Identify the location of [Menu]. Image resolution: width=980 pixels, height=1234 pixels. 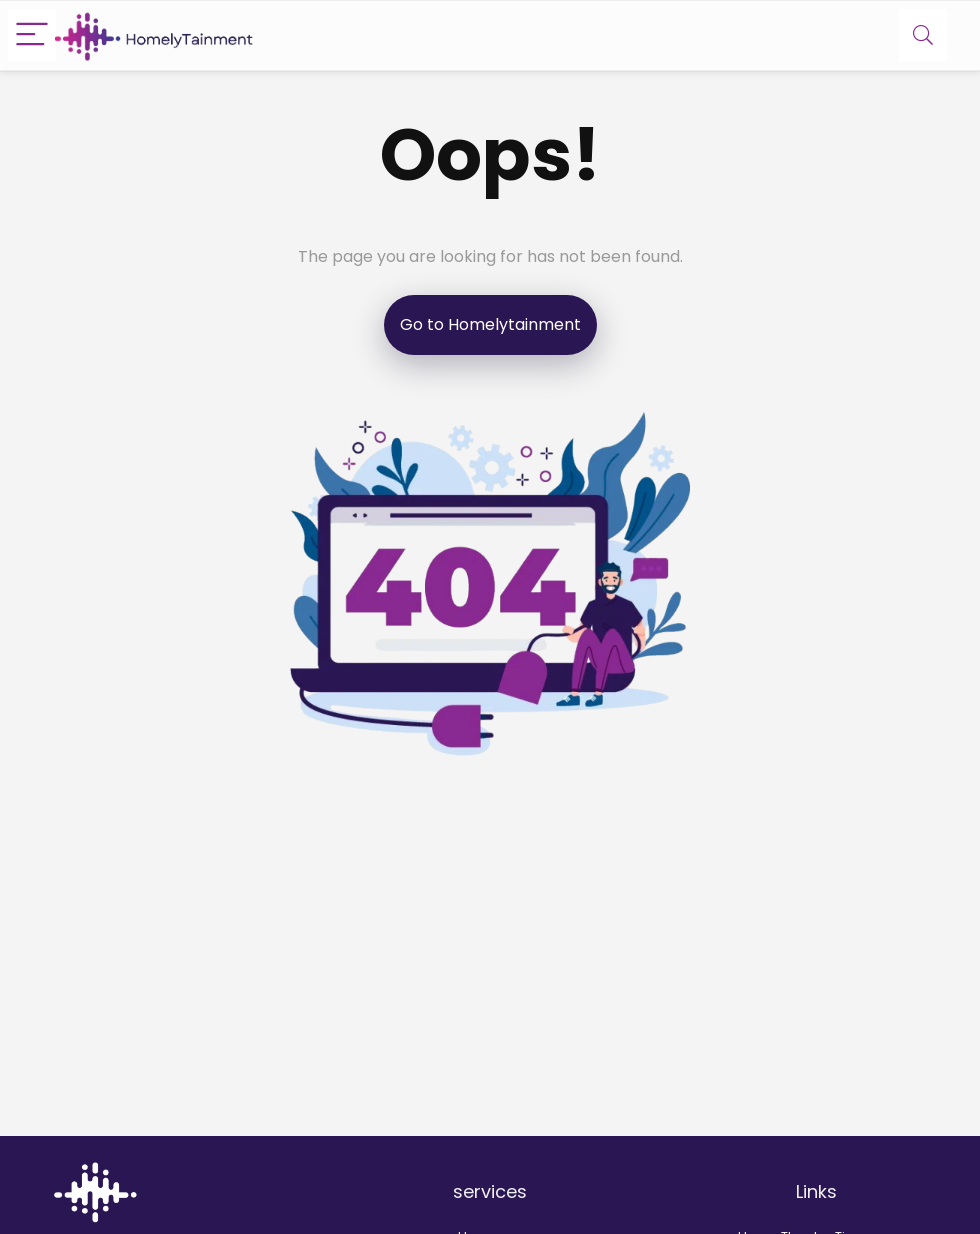
(32, 35).